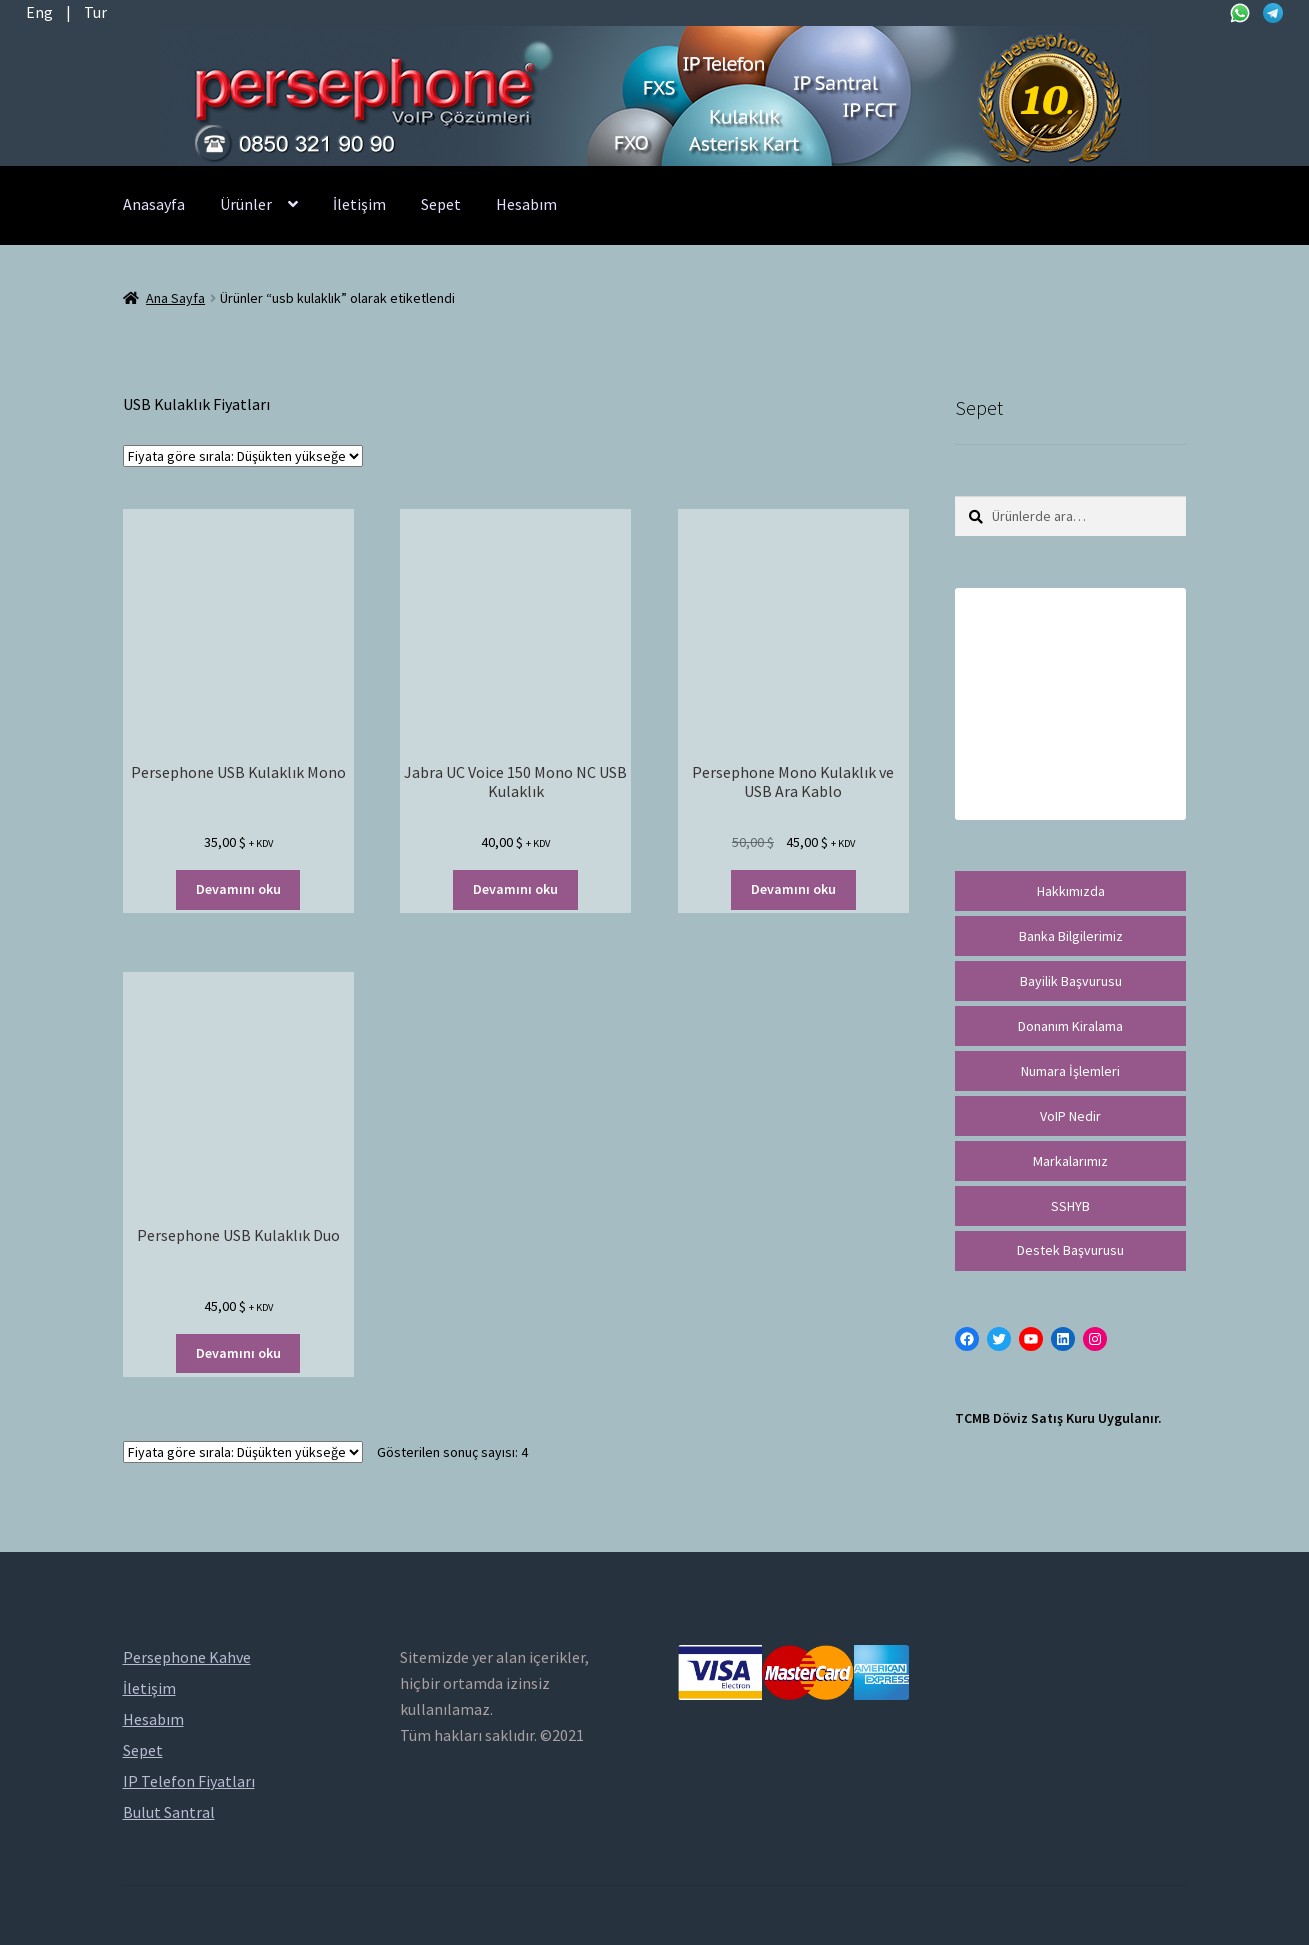 The image size is (1309, 1945). What do you see at coordinates (1070, 1116) in the screenshot?
I see `VoIP Nedir` at bounding box center [1070, 1116].